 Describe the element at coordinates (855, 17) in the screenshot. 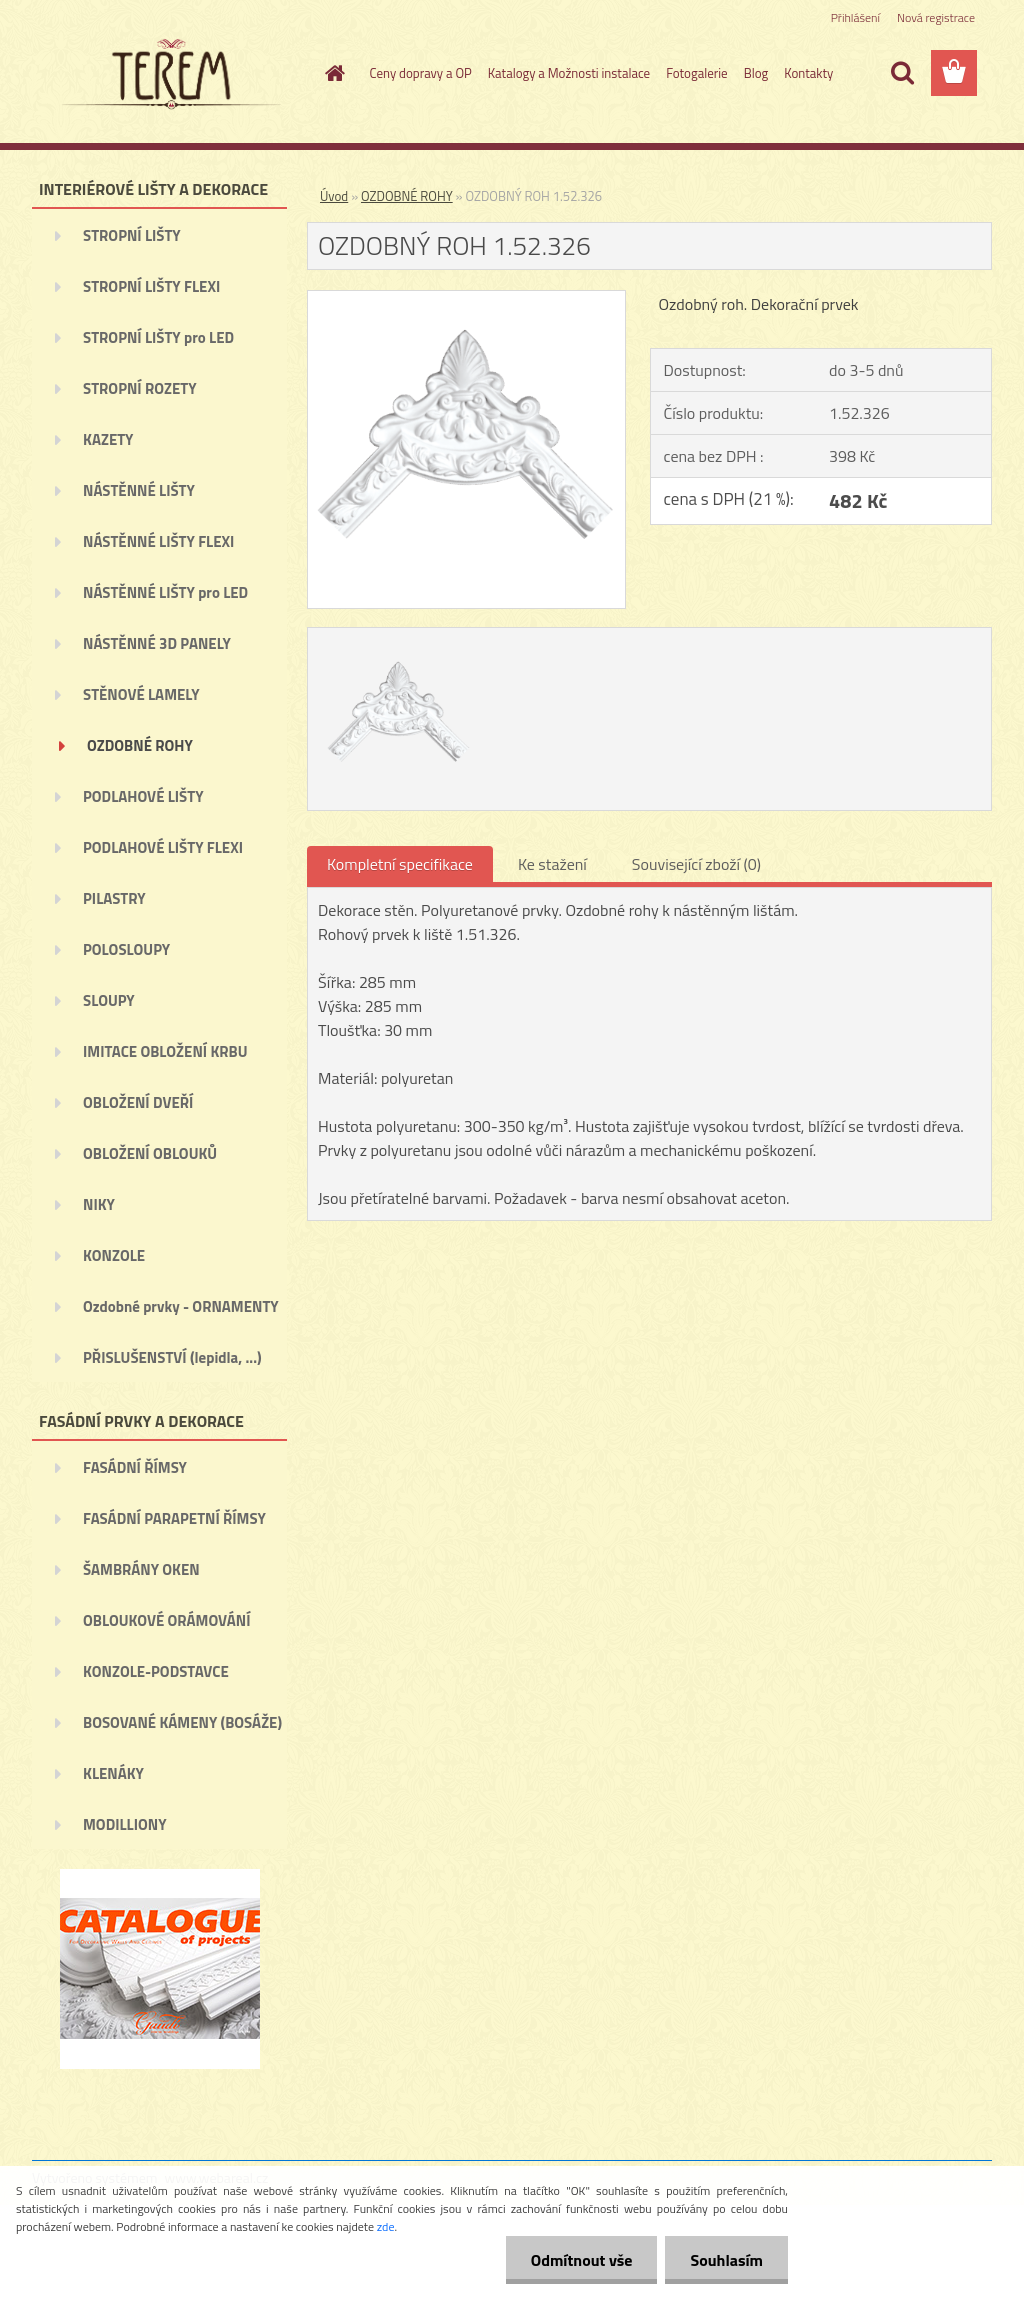

I see `Přihlášení` at that location.